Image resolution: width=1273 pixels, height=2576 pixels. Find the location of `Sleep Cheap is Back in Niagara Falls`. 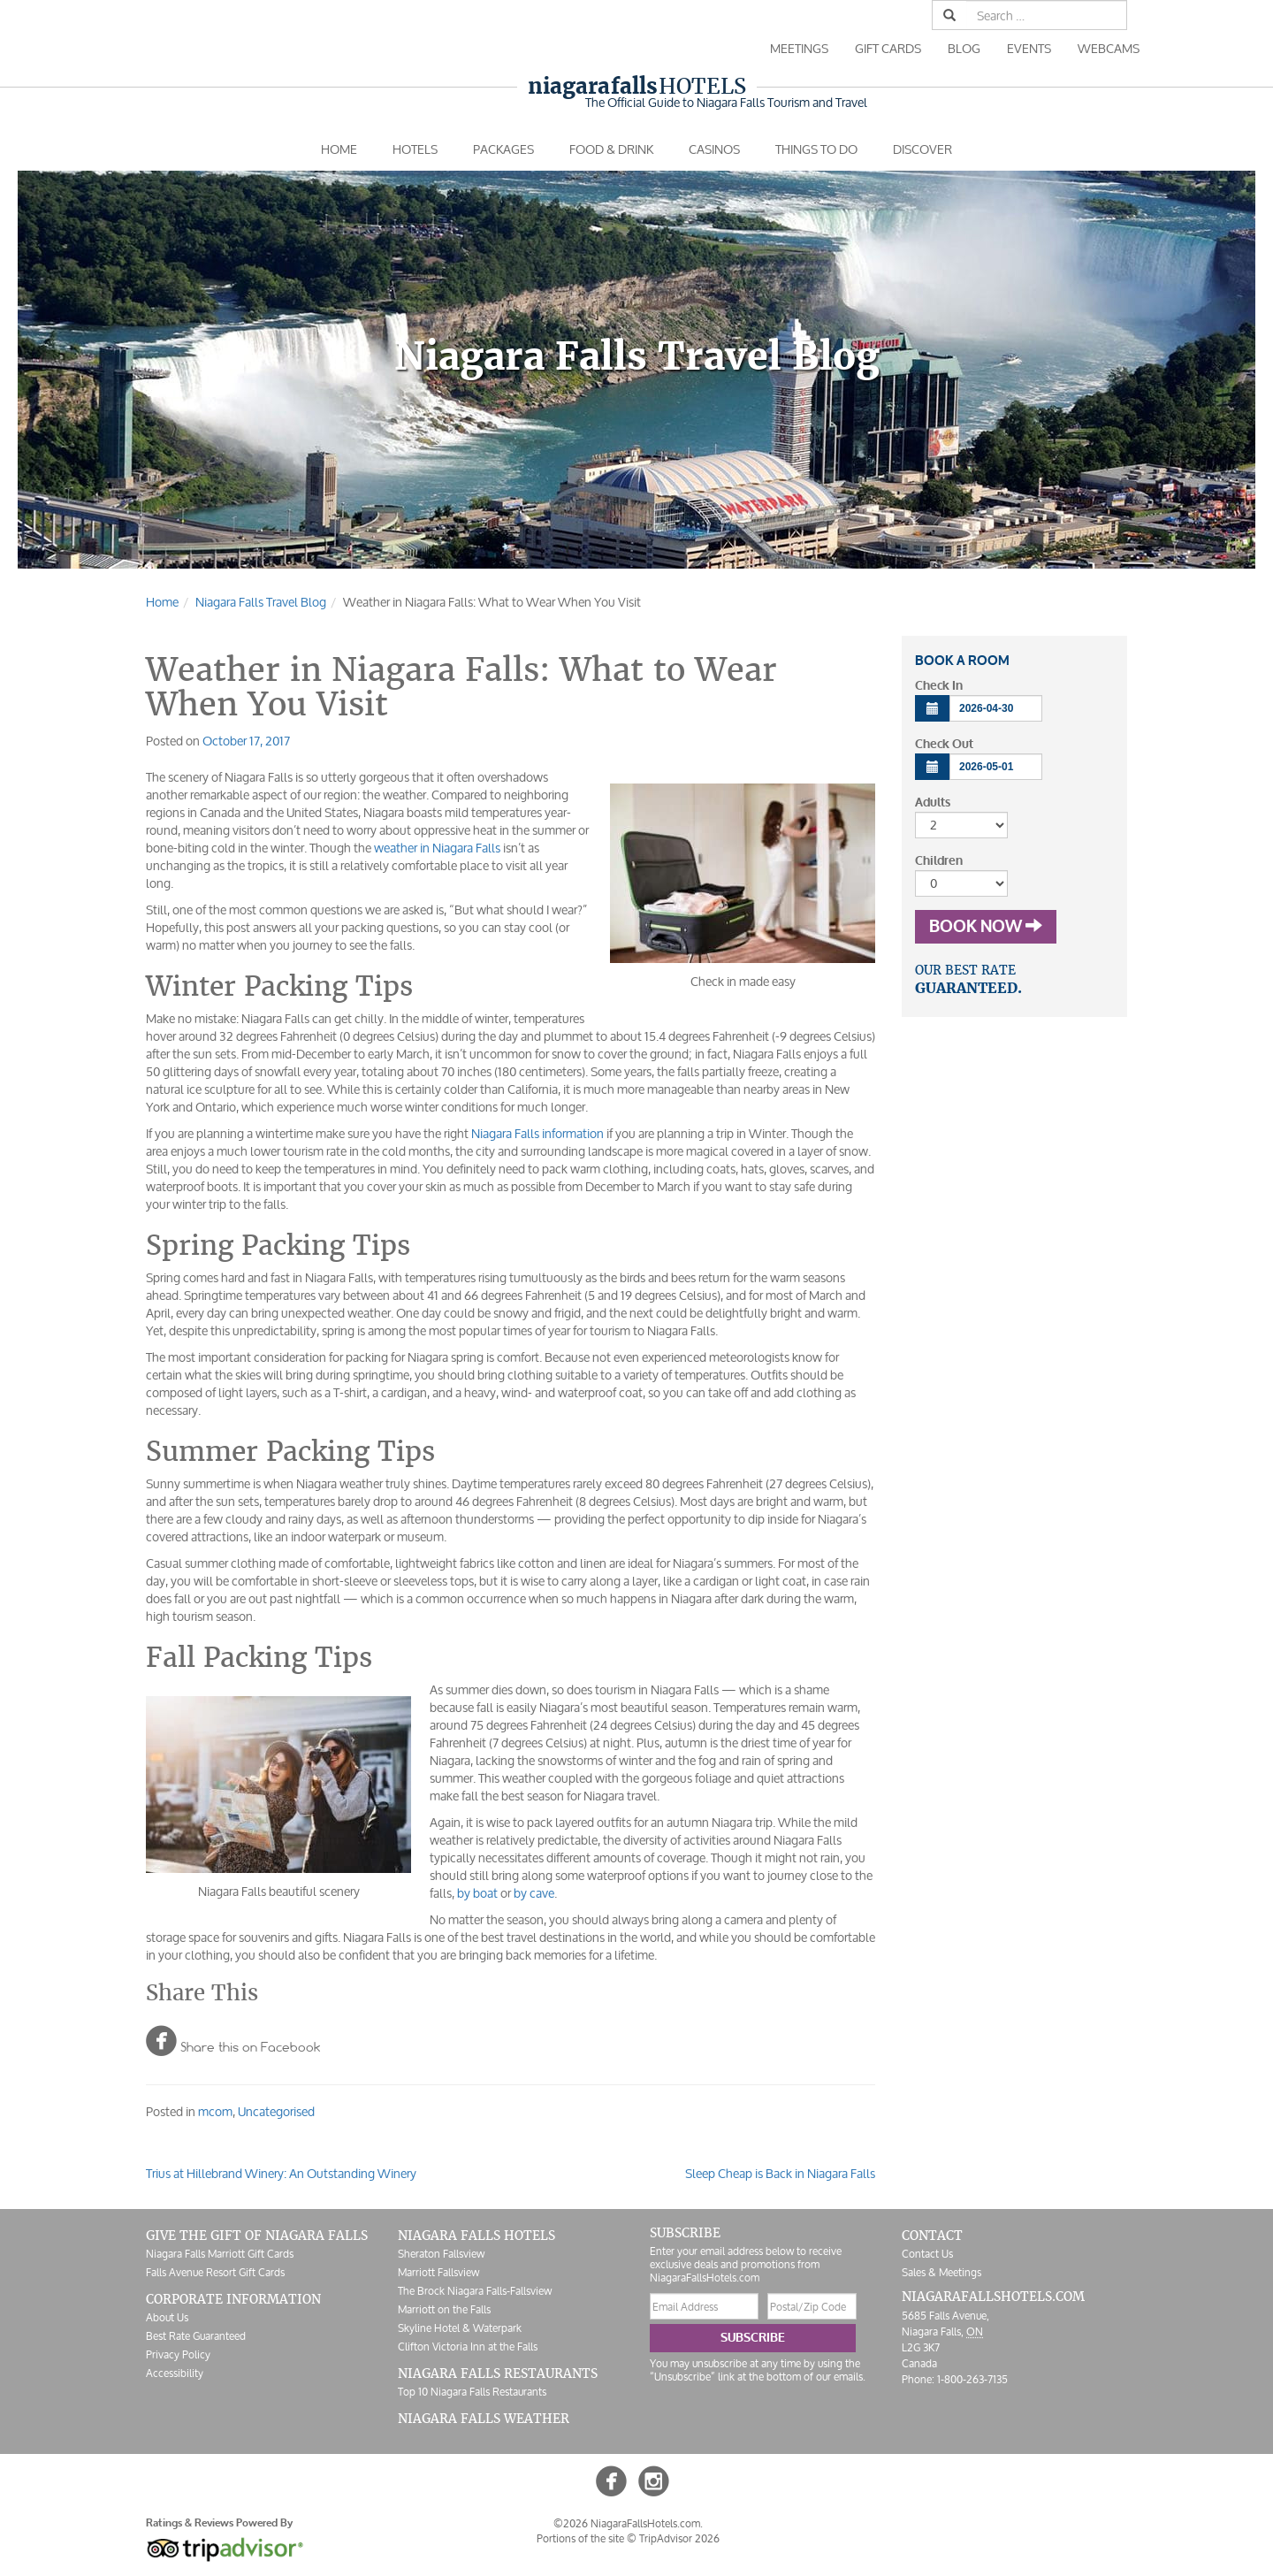

Sleep Cheap is Back in Niagara Falls is located at coordinates (780, 2173).